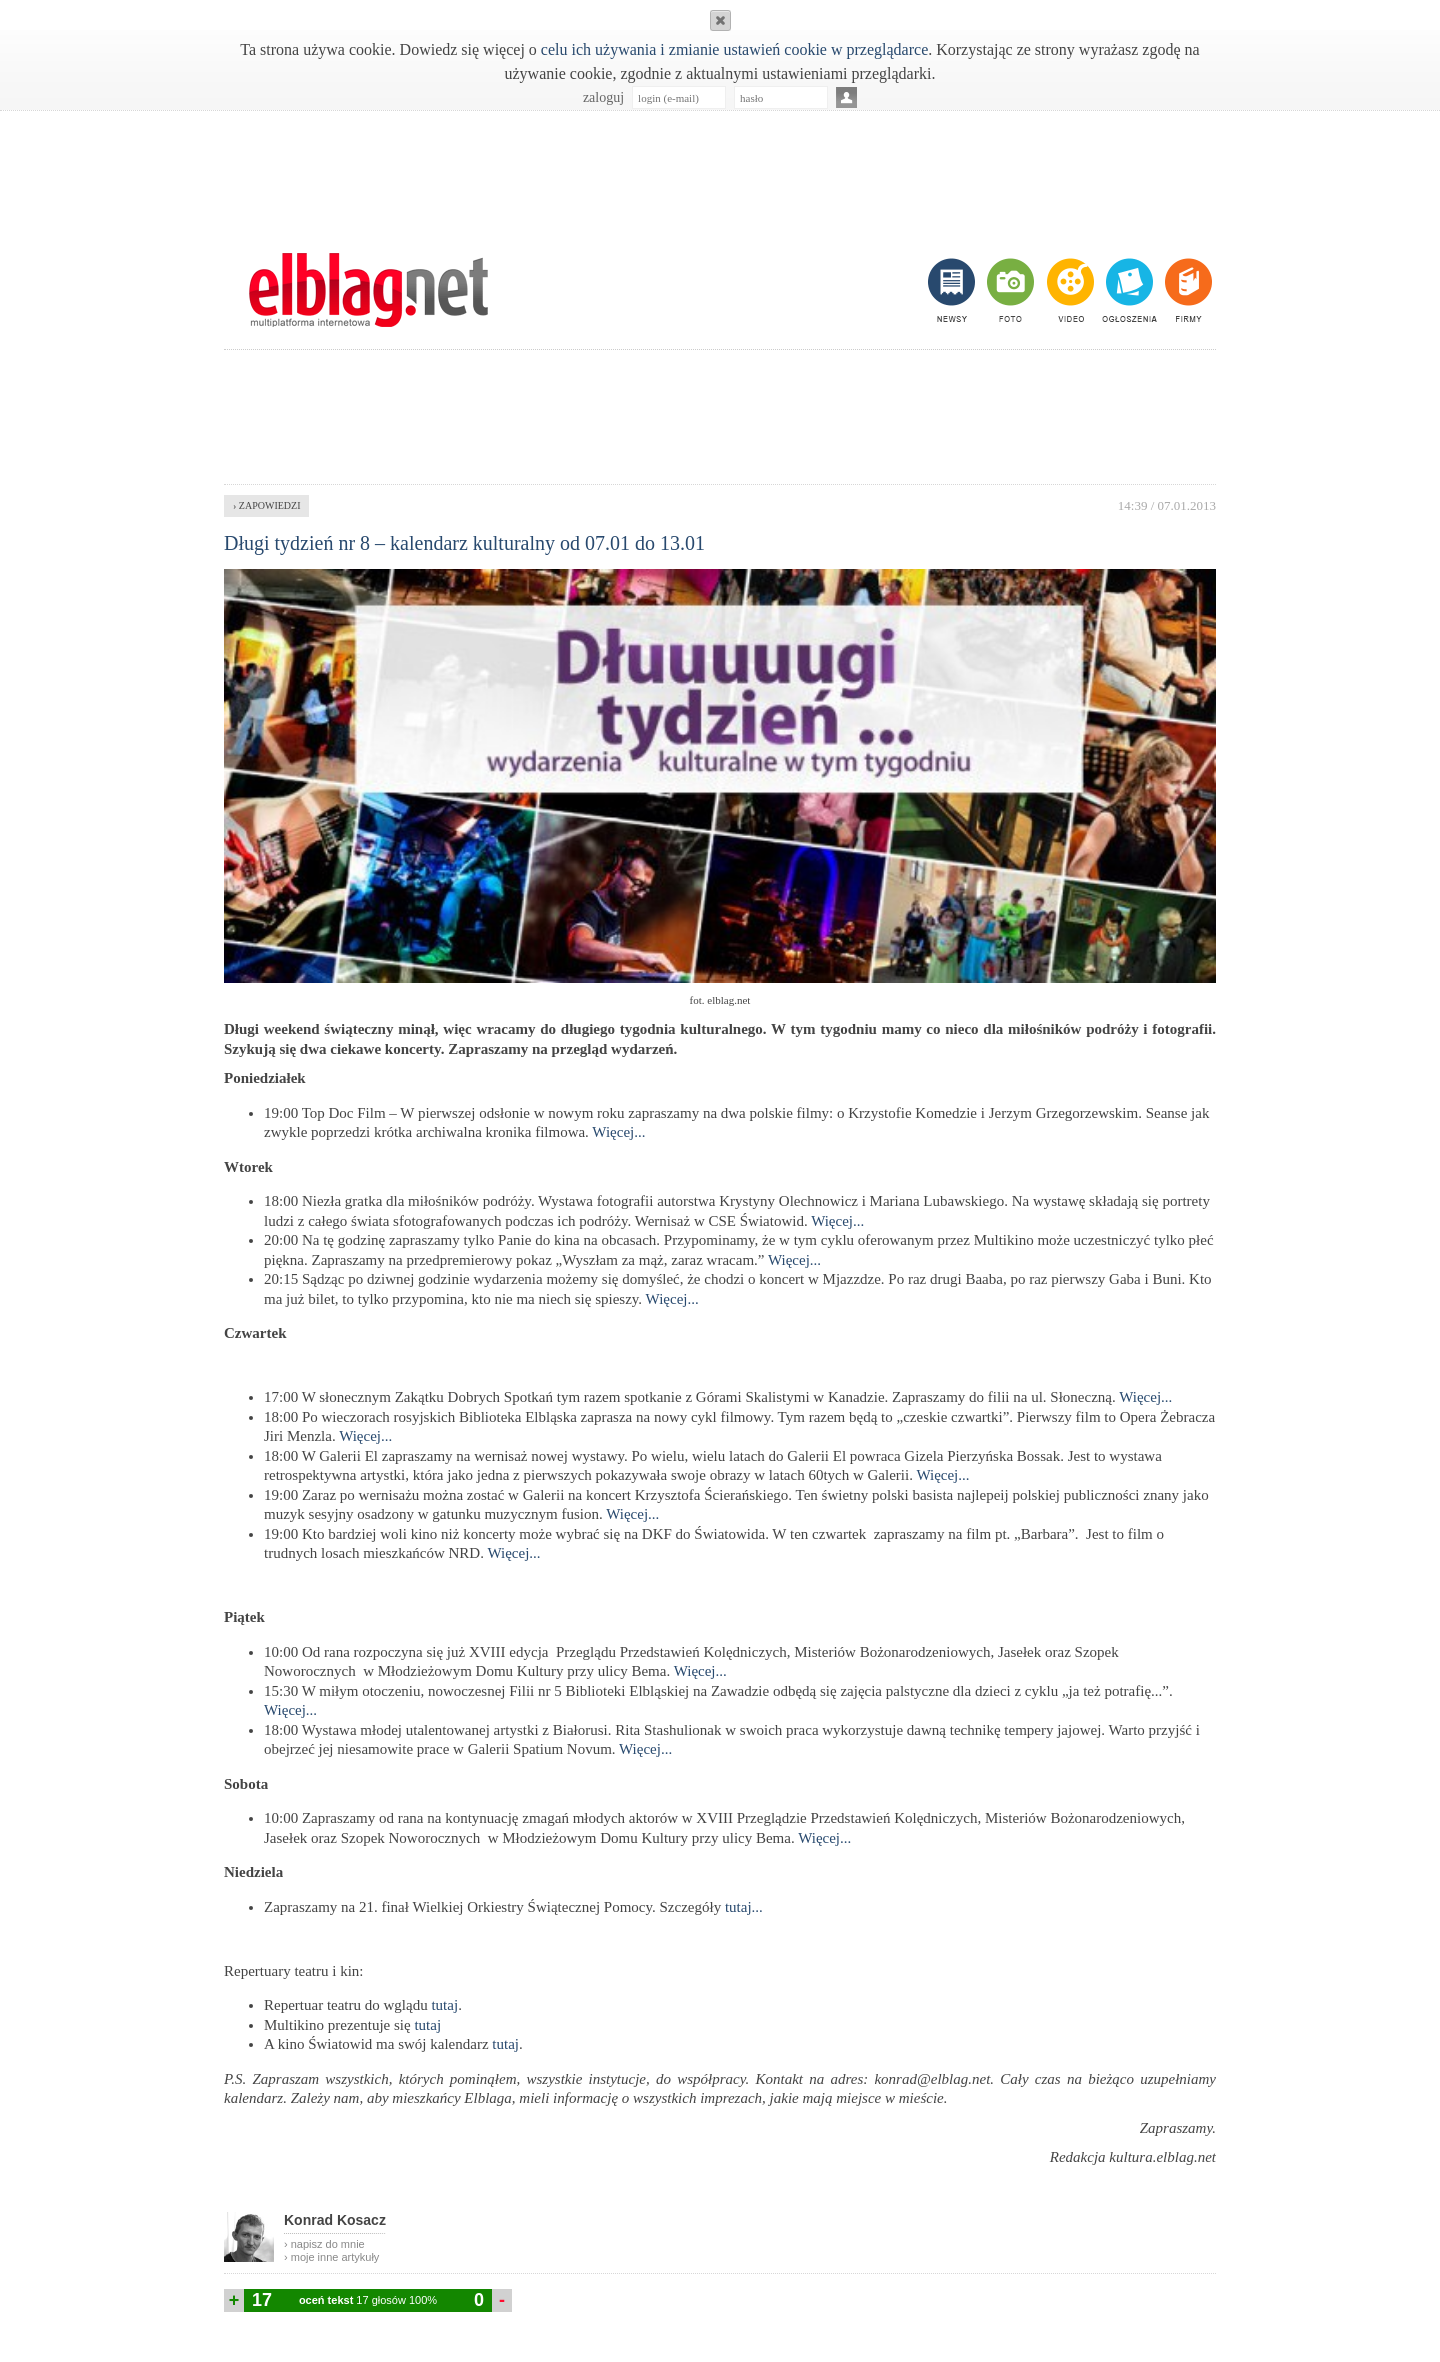 The image size is (1440, 2362). Describe the element at coordinates (744, 1907) in the screenshot. I see `tutaj...` at that location.